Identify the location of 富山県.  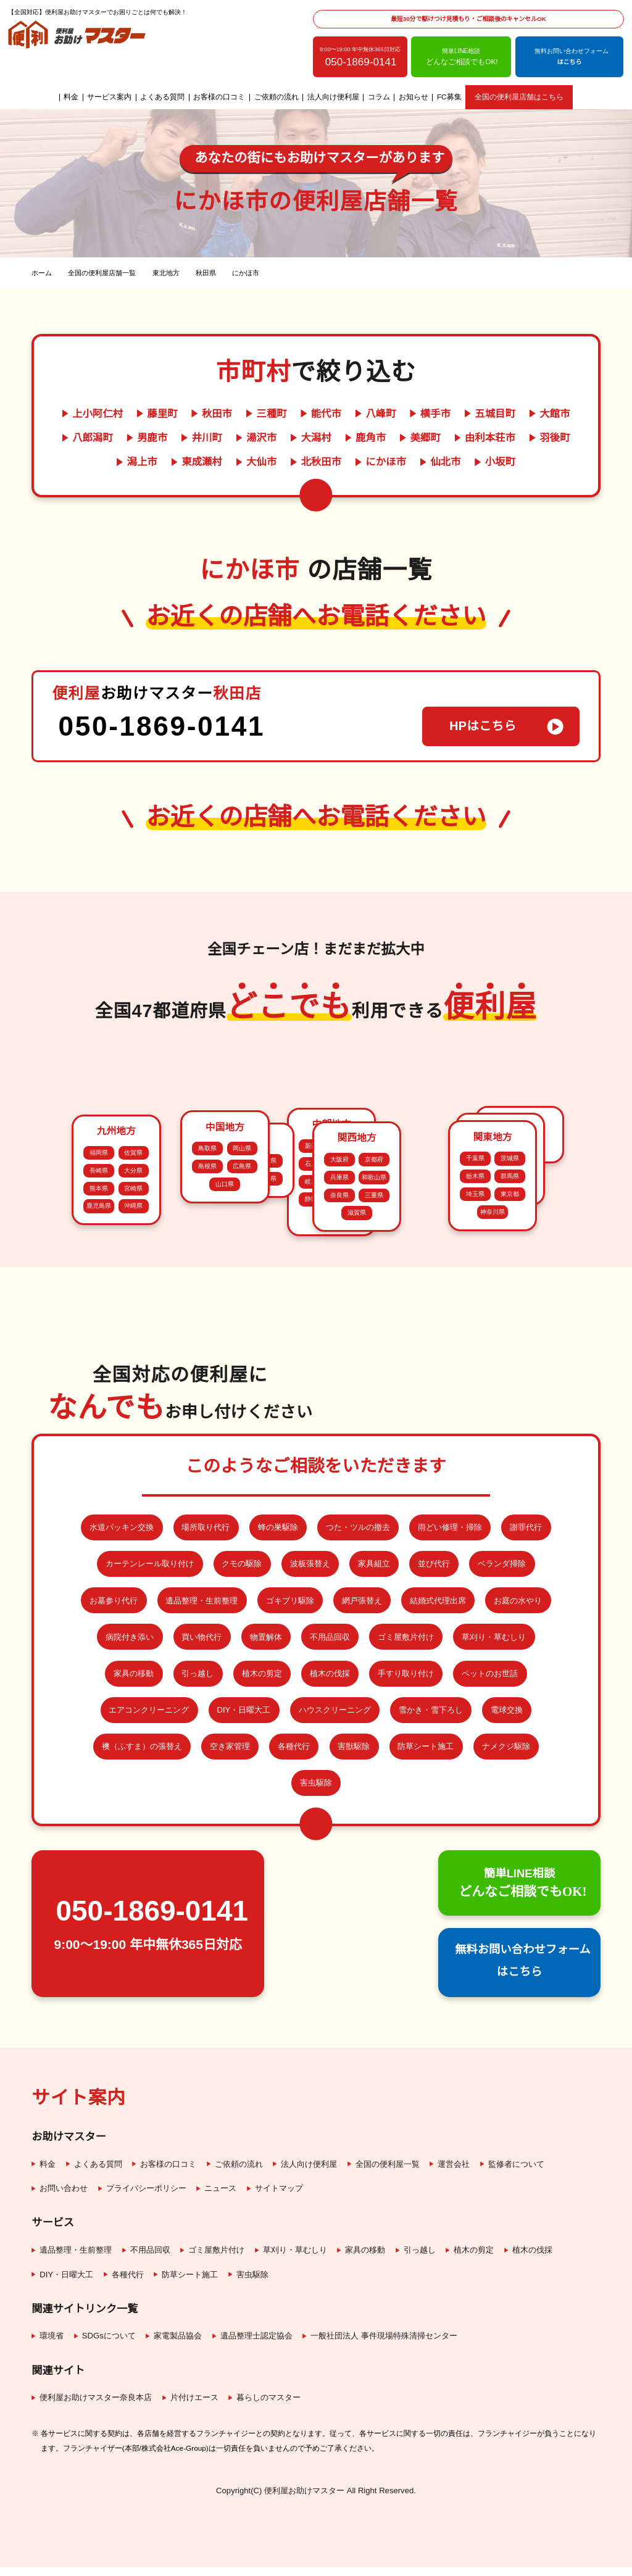
(348, 1125).